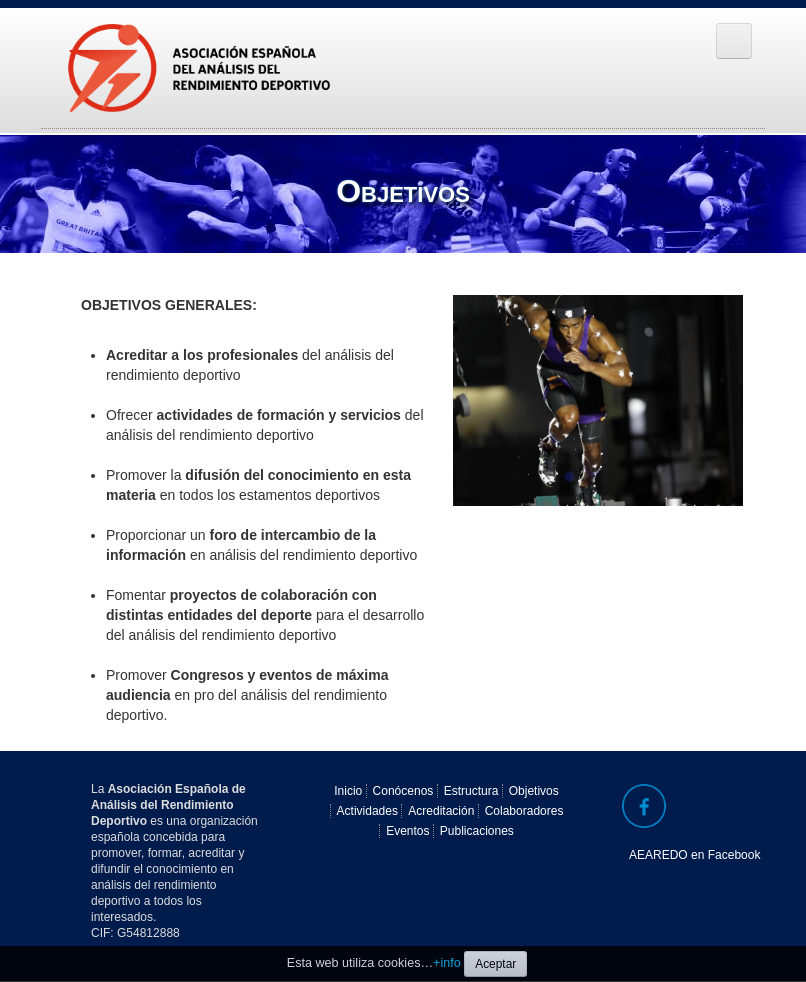 The image size is (806, 982). I want to click on Conócenos, so click(403, 791).